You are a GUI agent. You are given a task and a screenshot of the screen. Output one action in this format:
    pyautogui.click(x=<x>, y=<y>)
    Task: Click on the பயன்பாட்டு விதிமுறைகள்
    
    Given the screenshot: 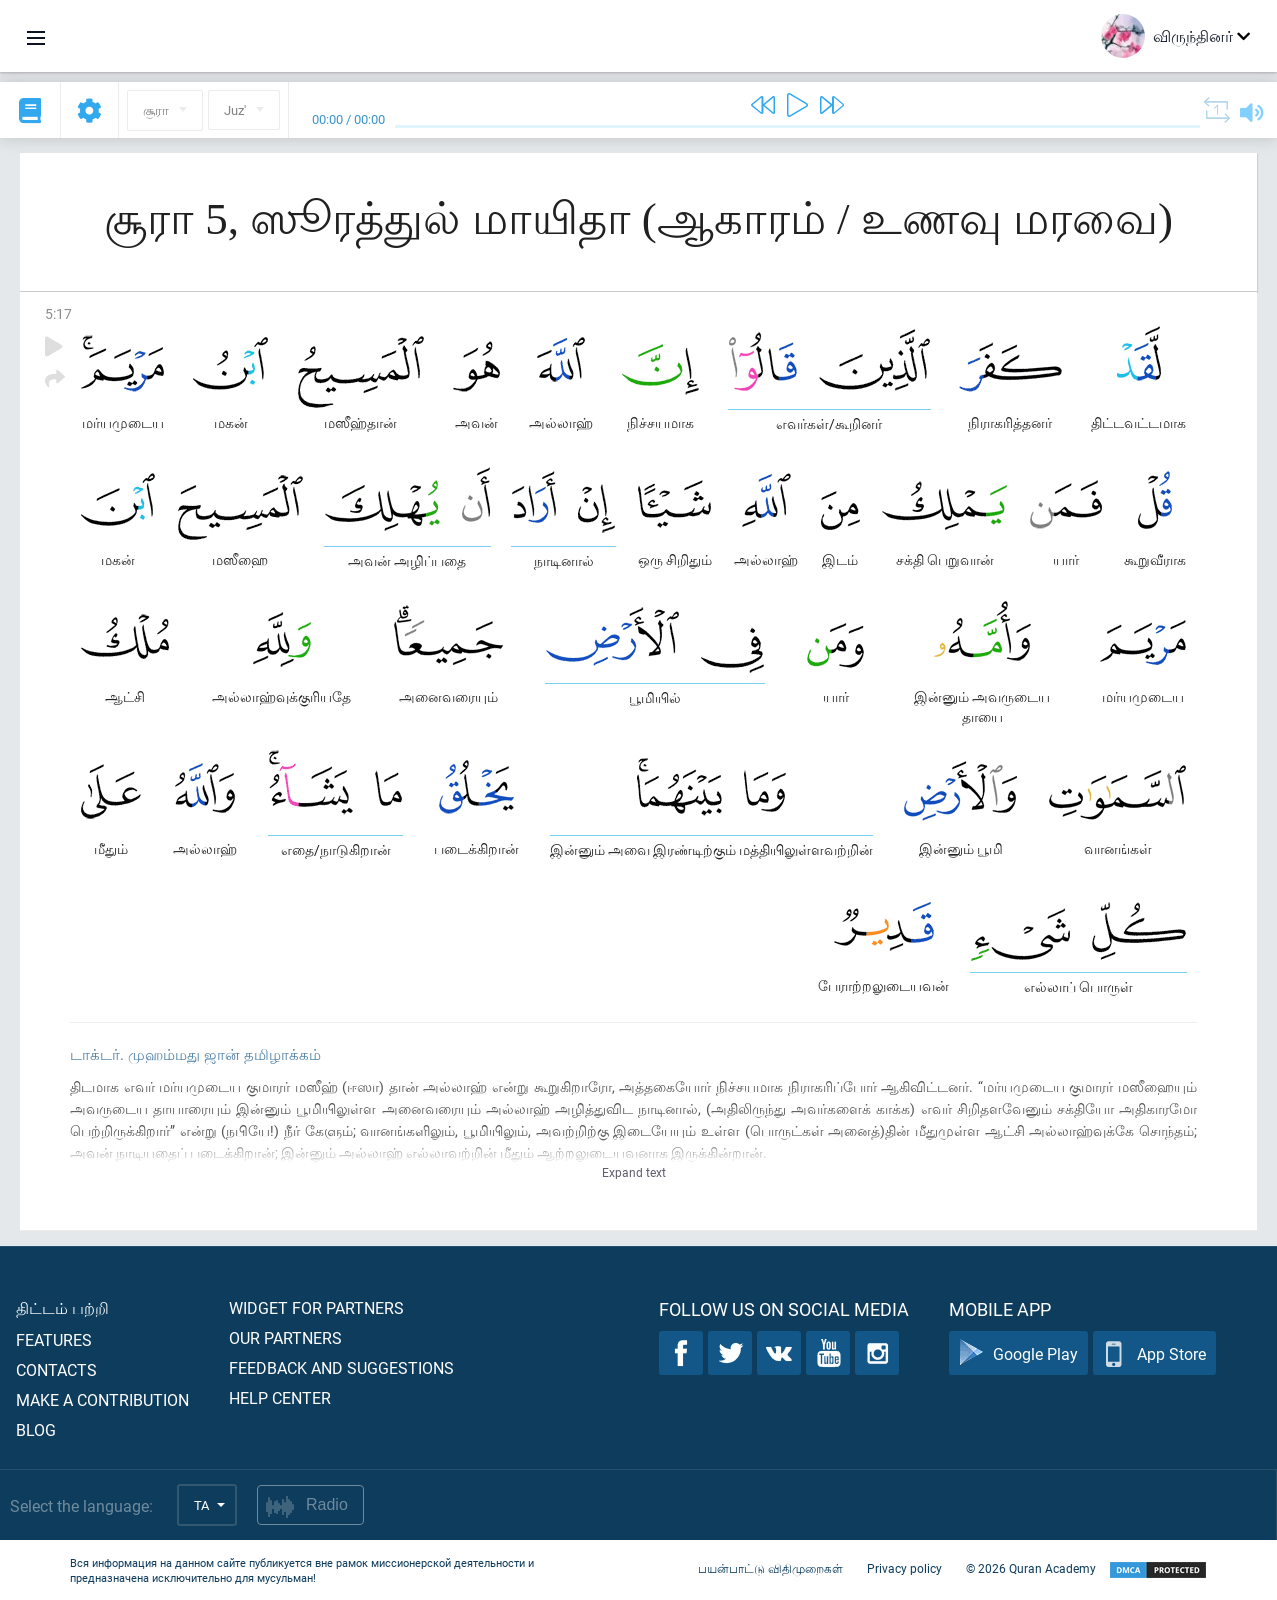 What is the action you would take?
    pyautogui.click(x=770, y=1568)
    